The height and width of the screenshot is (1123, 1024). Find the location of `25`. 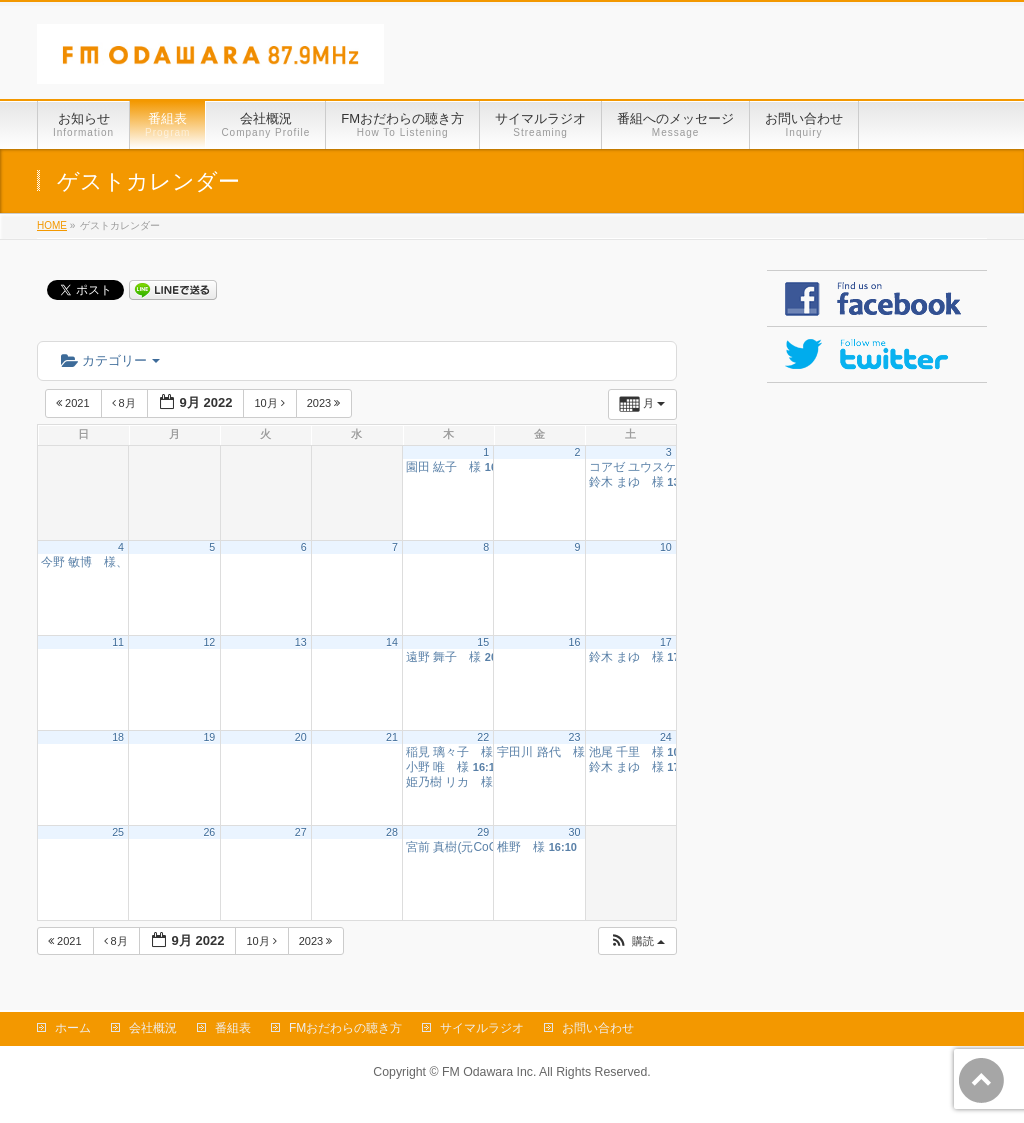

25 is located at coordinates (118, 832).